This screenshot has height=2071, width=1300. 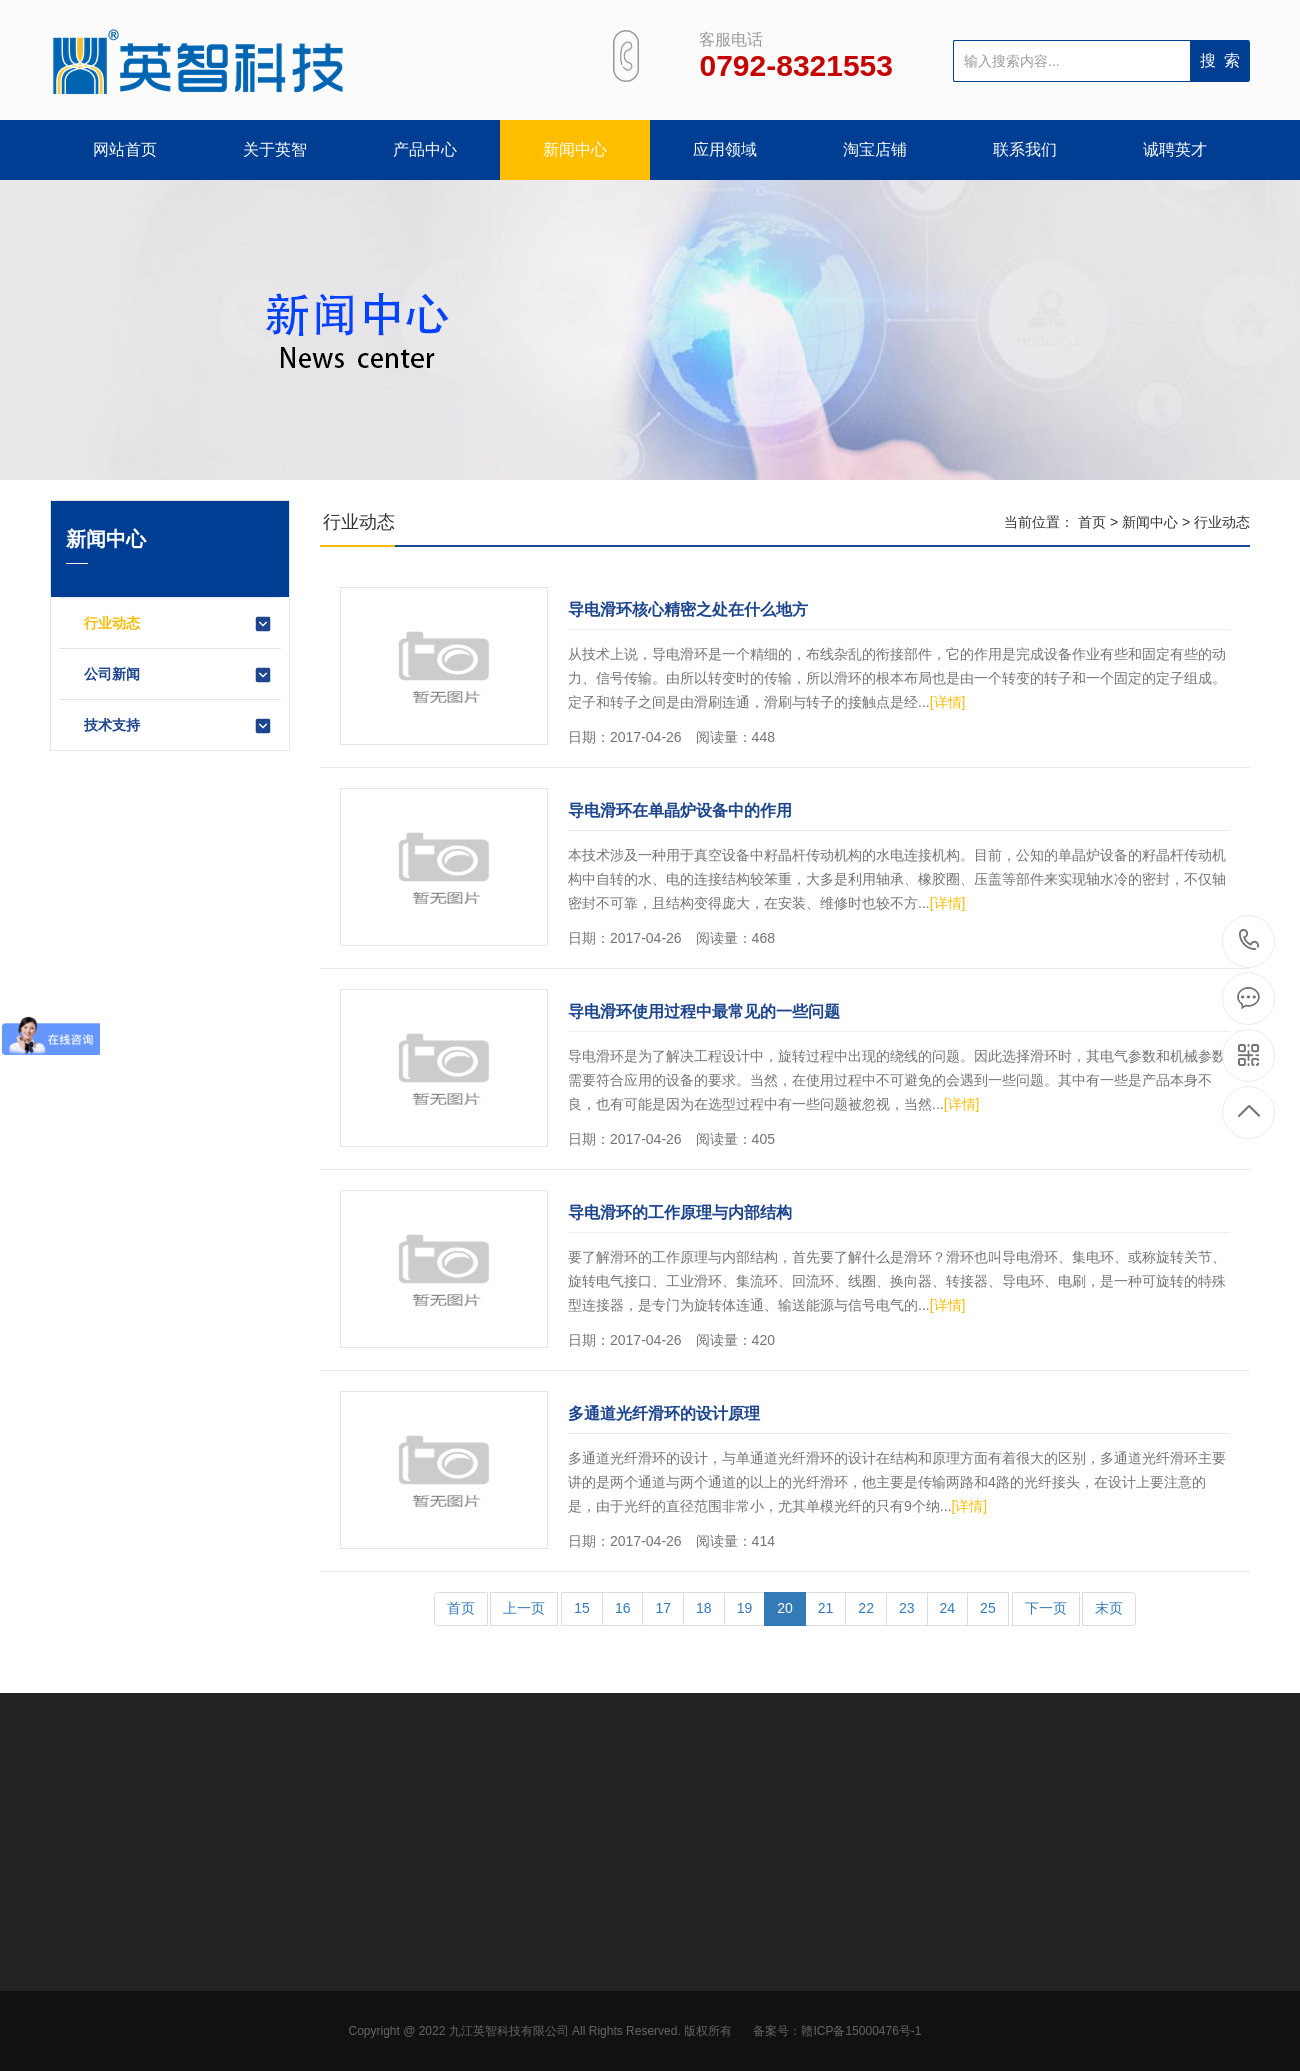 I want to click on 0792-8321553, so click(x=1249, y=941).